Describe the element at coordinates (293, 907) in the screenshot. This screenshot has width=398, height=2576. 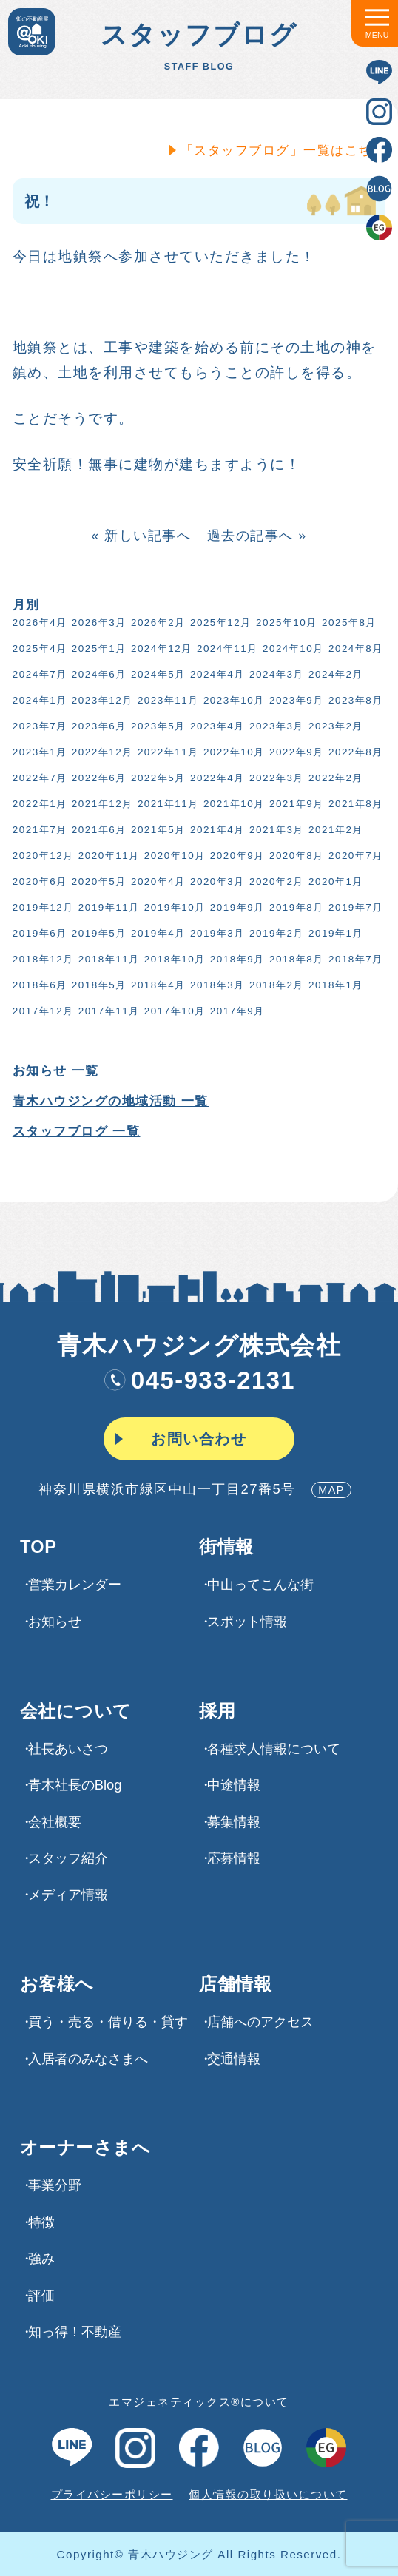
I see `2019年8月` at that location.